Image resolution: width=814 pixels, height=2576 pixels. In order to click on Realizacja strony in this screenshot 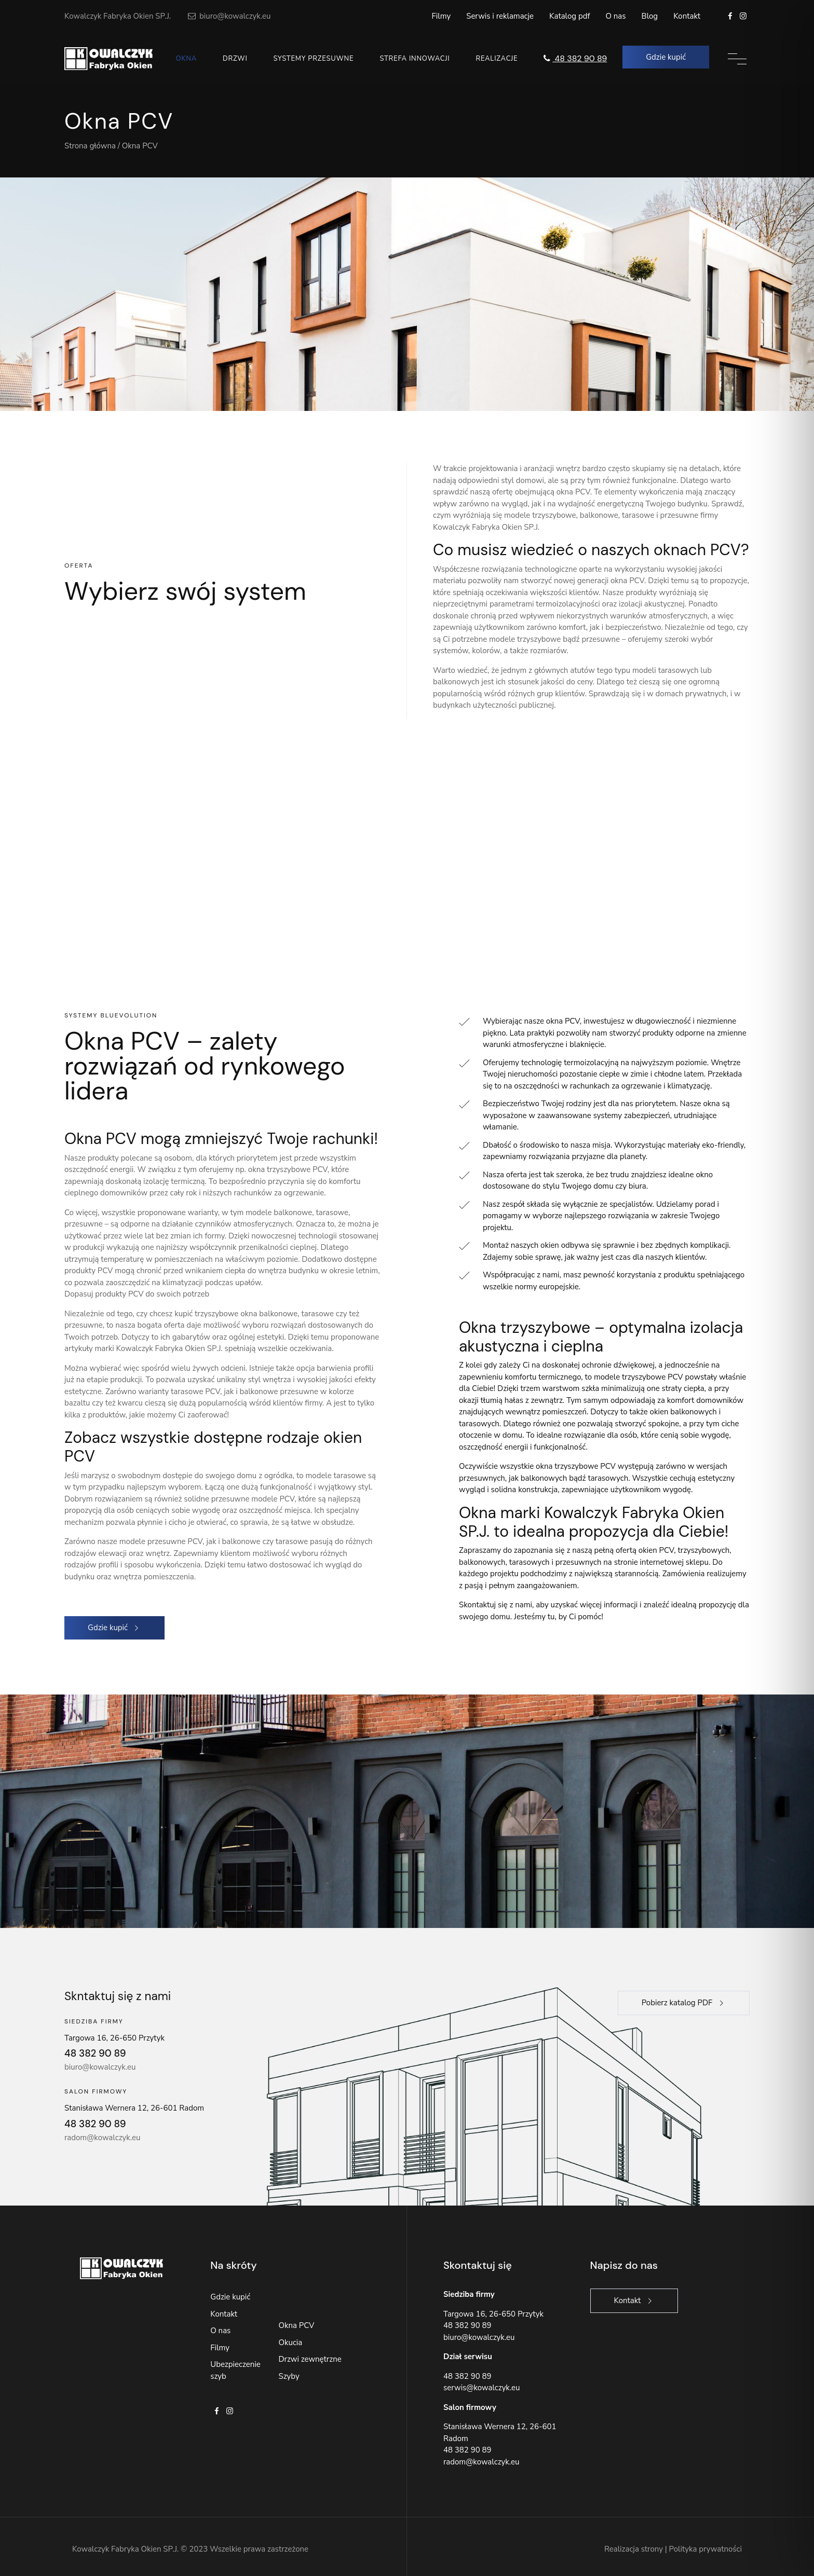, I will do `click(633, 2549)`.